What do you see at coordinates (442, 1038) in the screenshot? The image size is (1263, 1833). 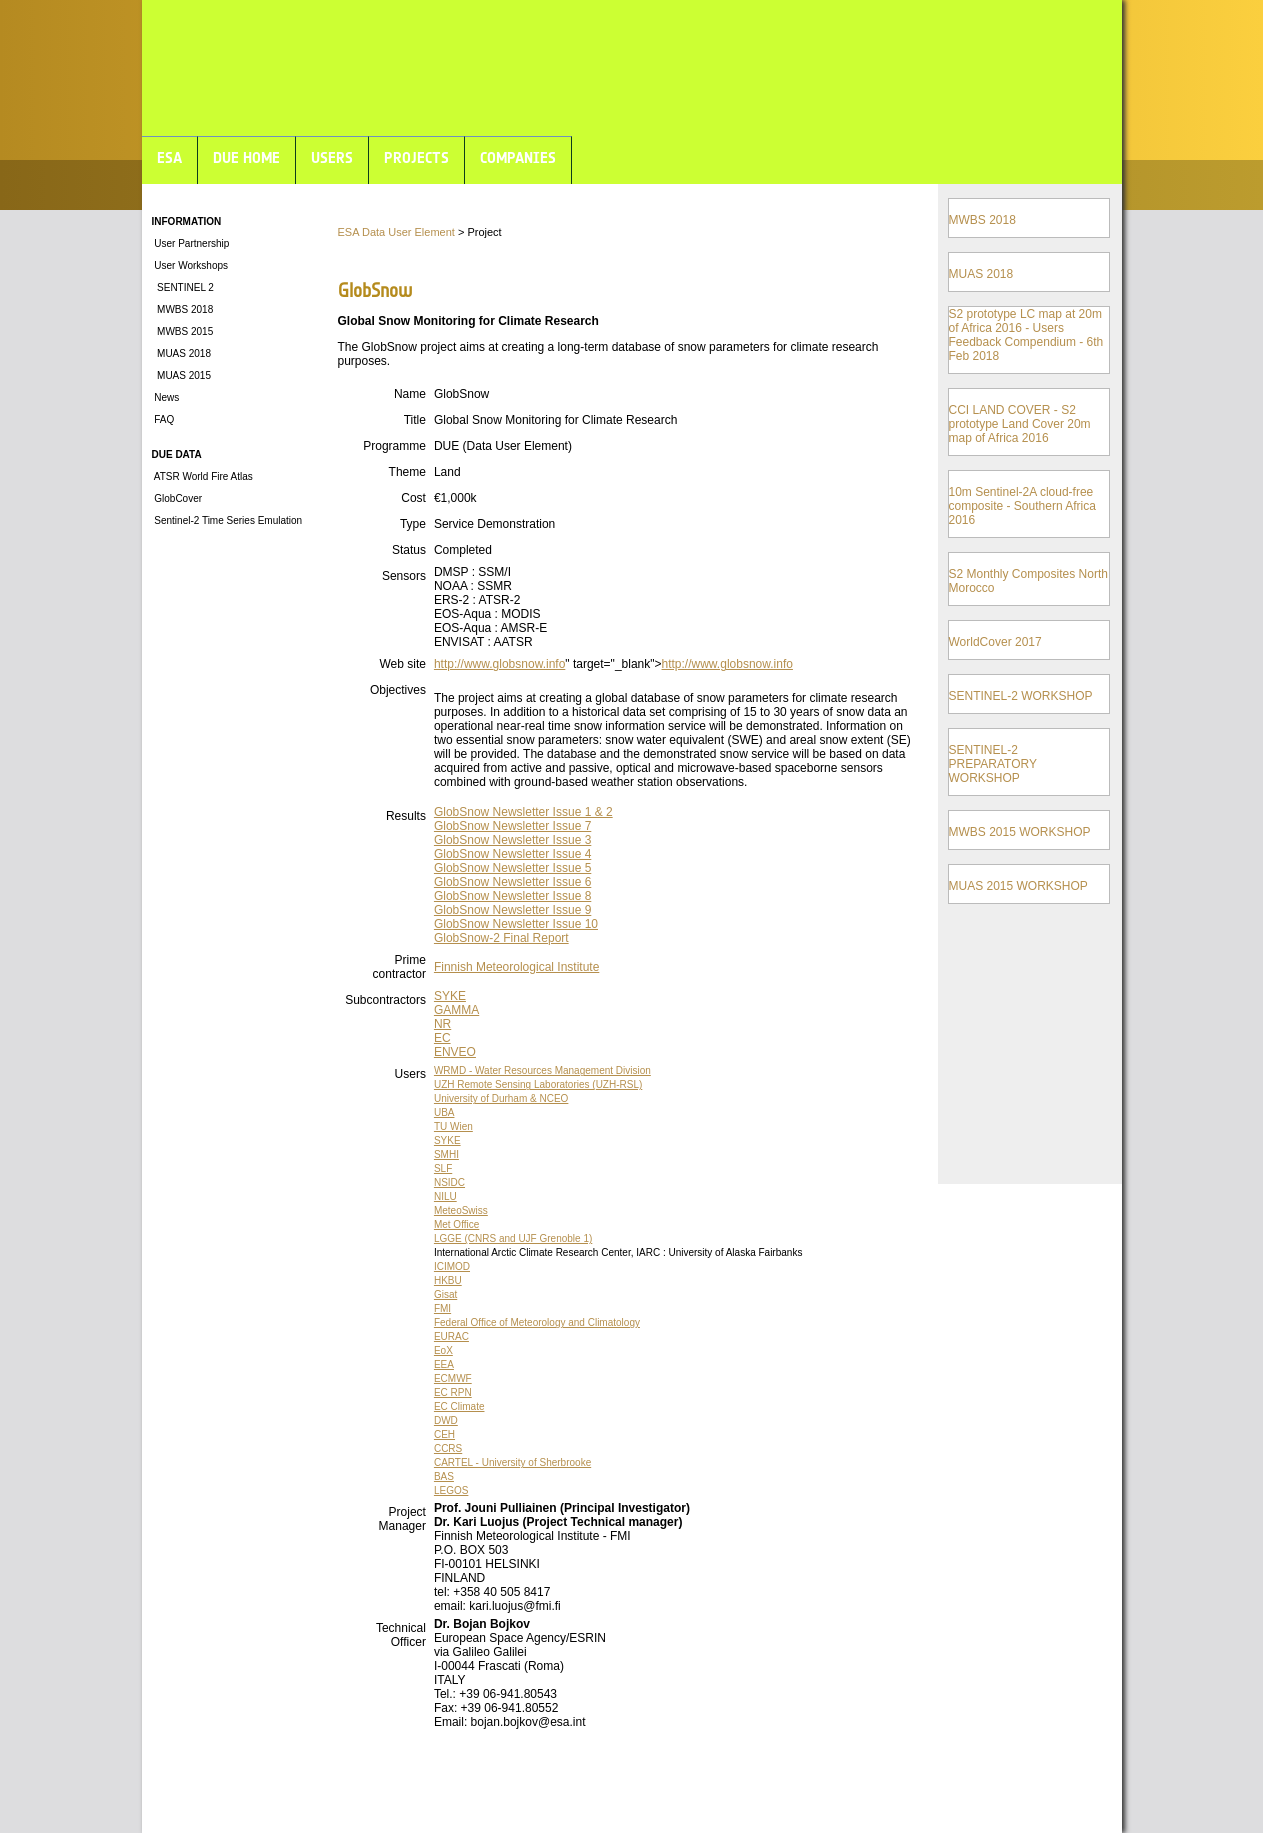 I see `EC` at bounding box center [442, 1038].